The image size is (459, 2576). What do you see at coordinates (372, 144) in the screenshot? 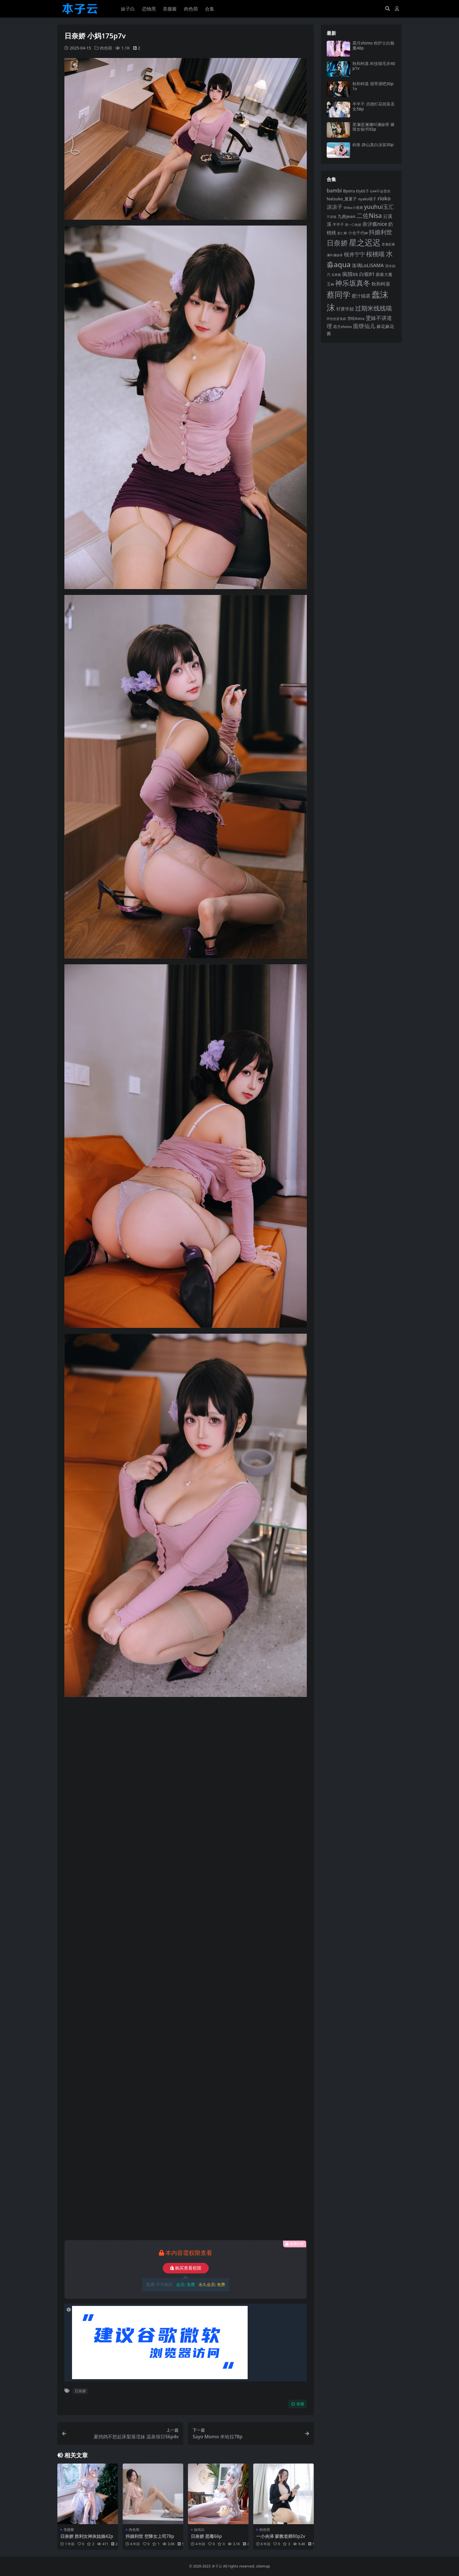
I see `屿鱼 静山真白泳装30p` at bounding box center [372, 144].